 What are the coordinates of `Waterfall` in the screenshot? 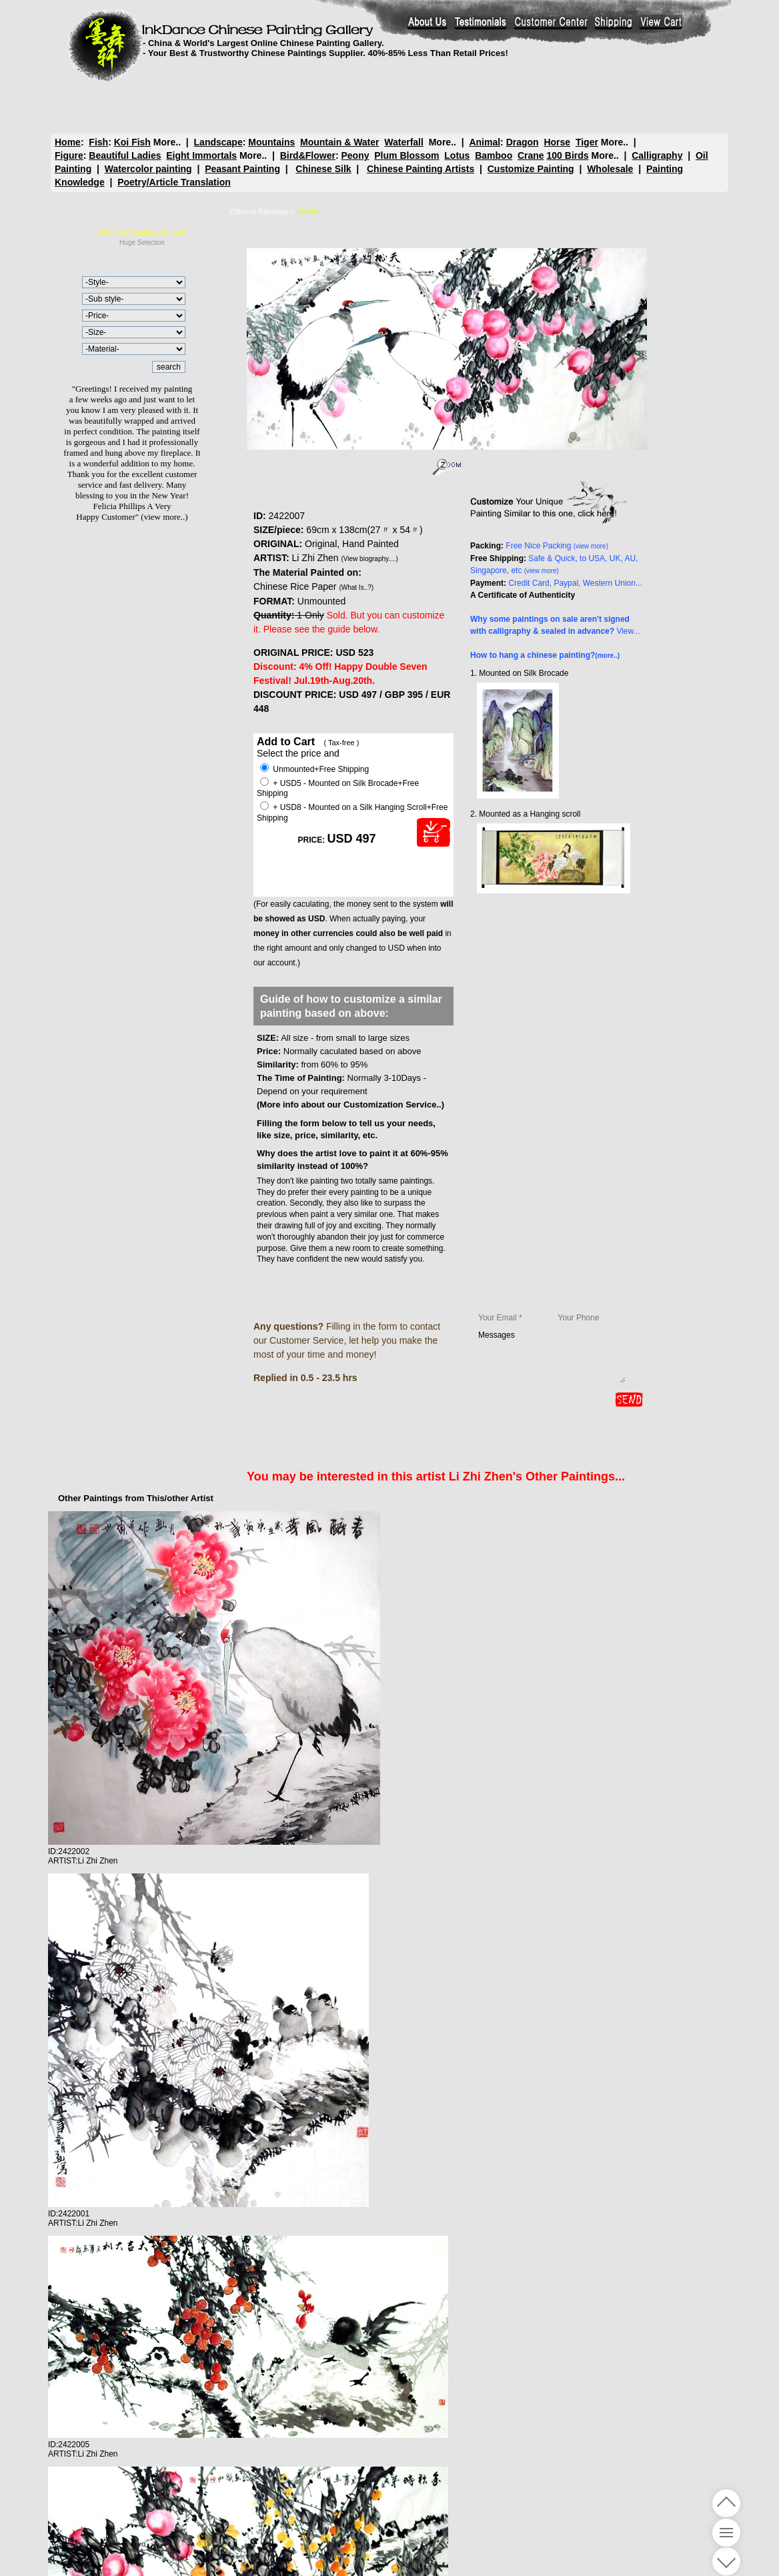 It's located at (404, 142).